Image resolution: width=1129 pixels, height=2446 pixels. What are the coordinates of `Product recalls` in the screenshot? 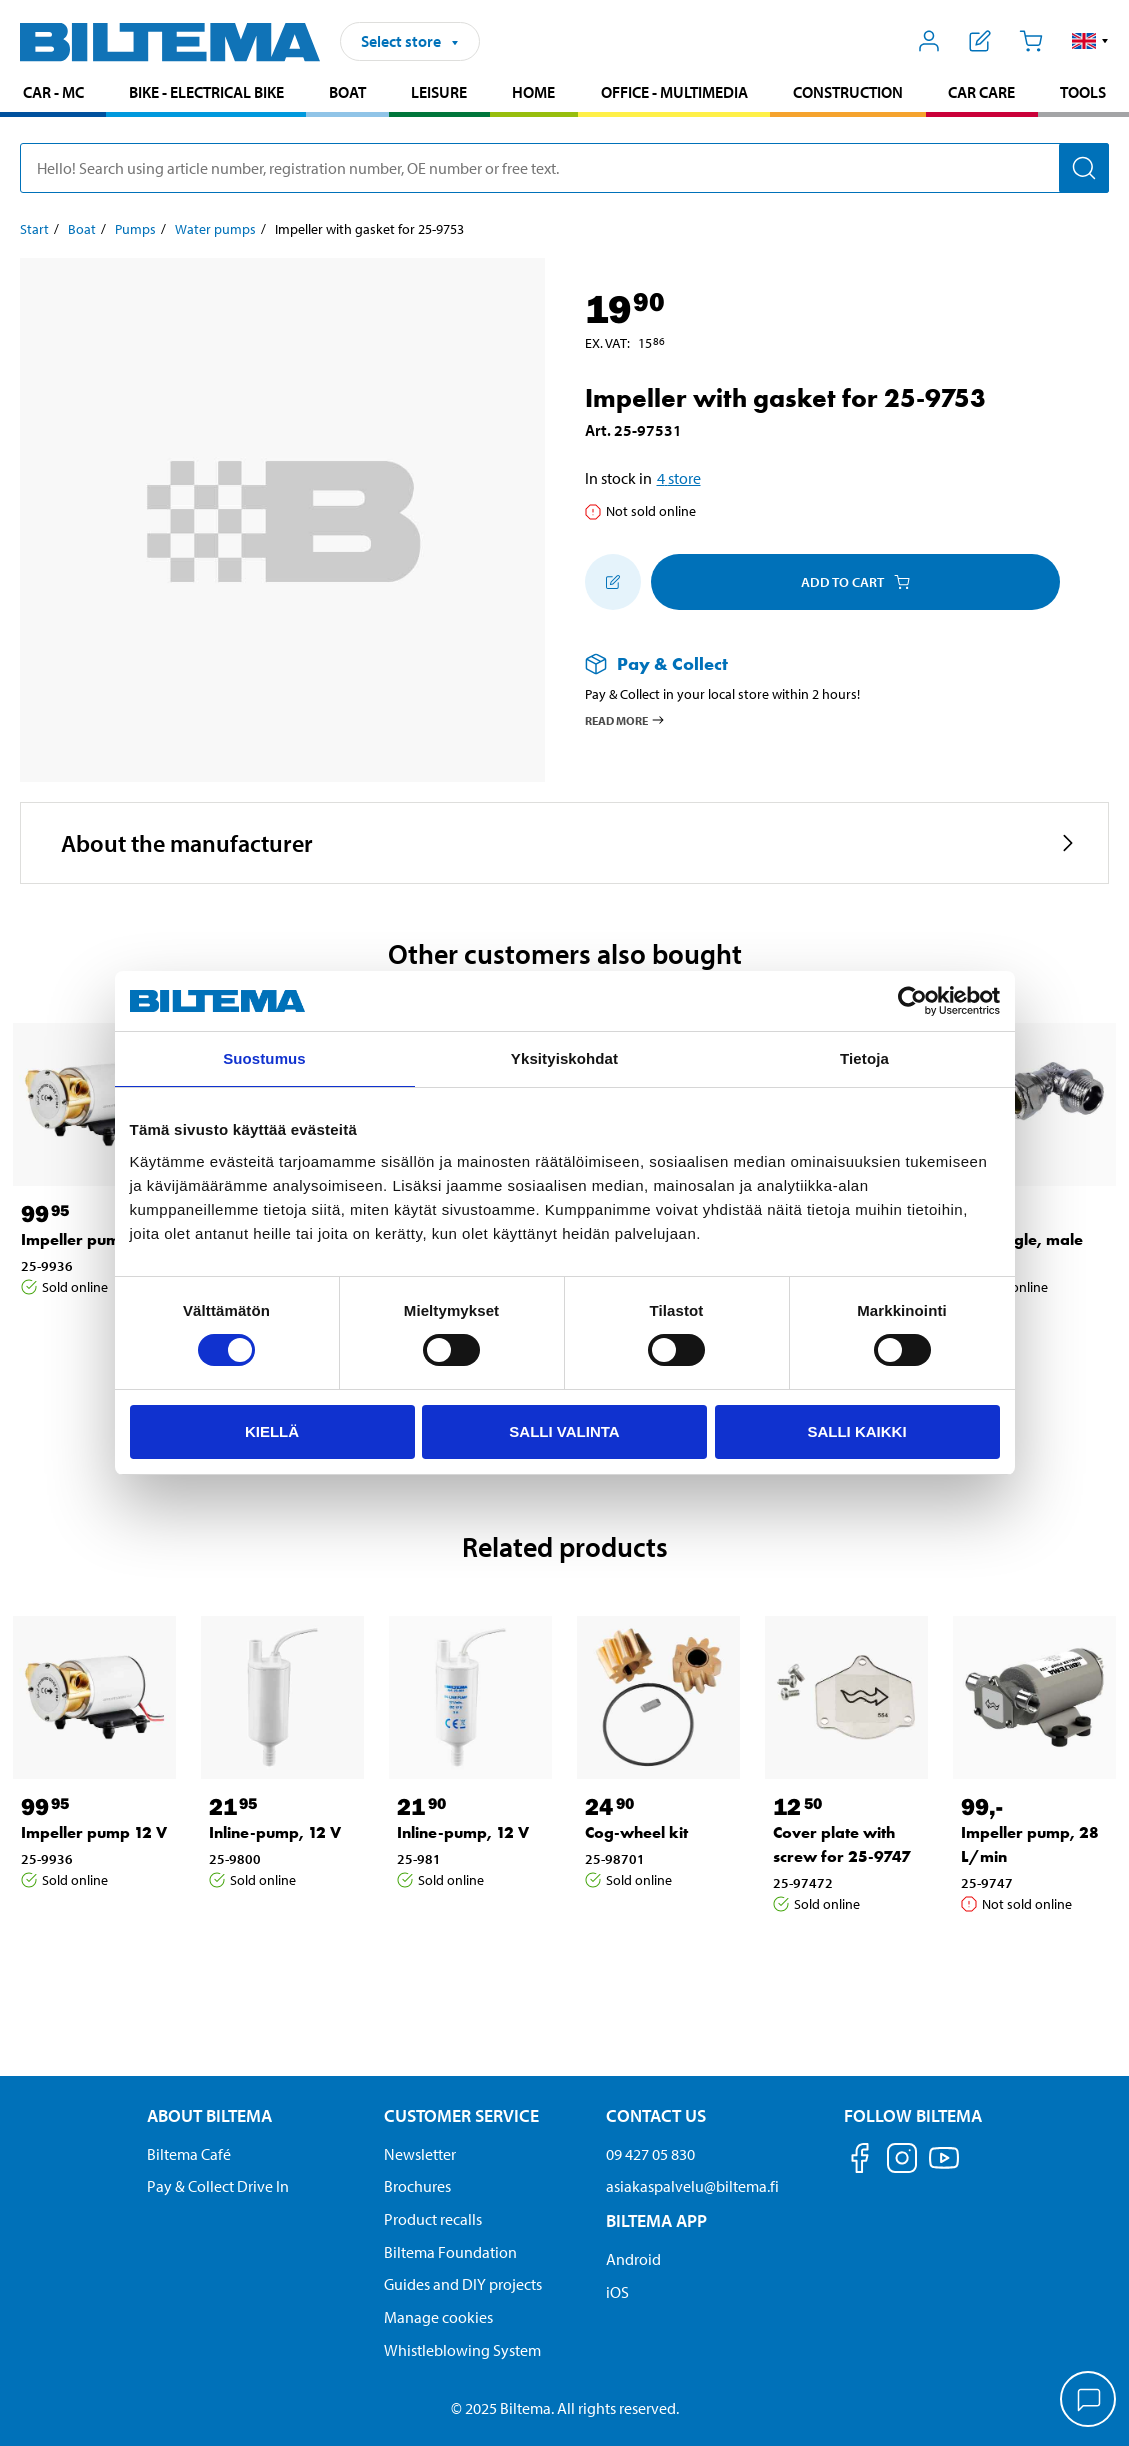 It's located at (433, 2219).